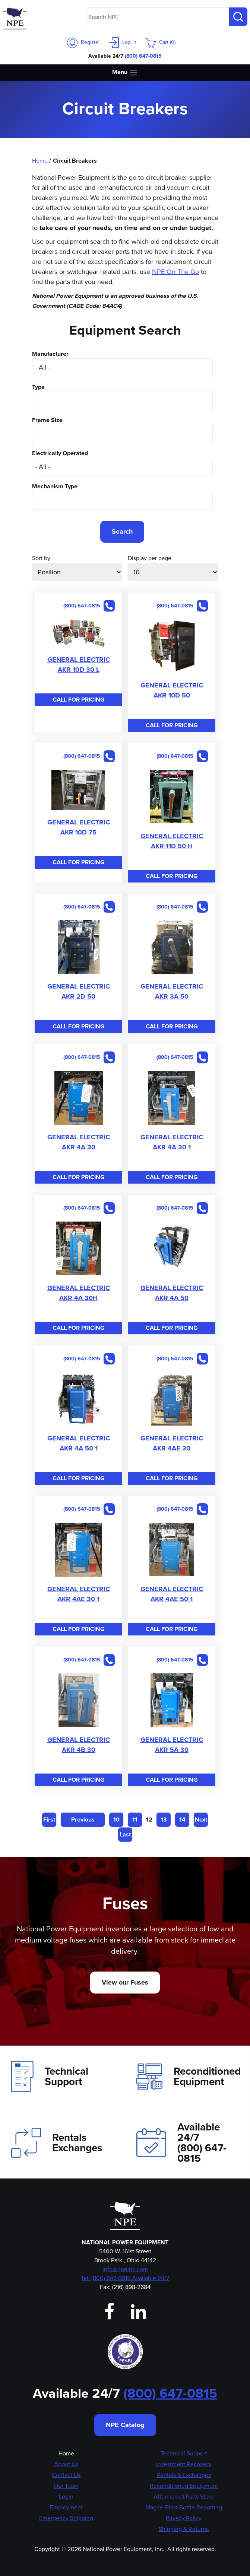 The height and width of the screenshot is (2576, 250). I want to click on GENERAL ELECTRIC AKR 4A 30H, so click(78, 1293).